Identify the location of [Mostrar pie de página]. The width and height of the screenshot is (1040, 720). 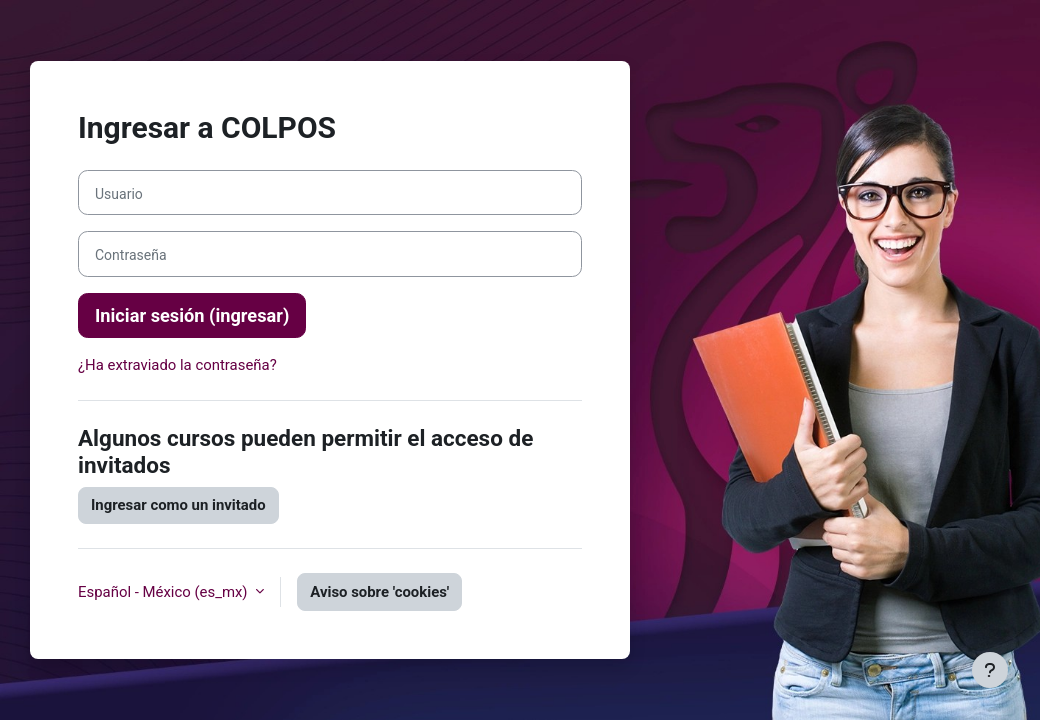
(990, 670).